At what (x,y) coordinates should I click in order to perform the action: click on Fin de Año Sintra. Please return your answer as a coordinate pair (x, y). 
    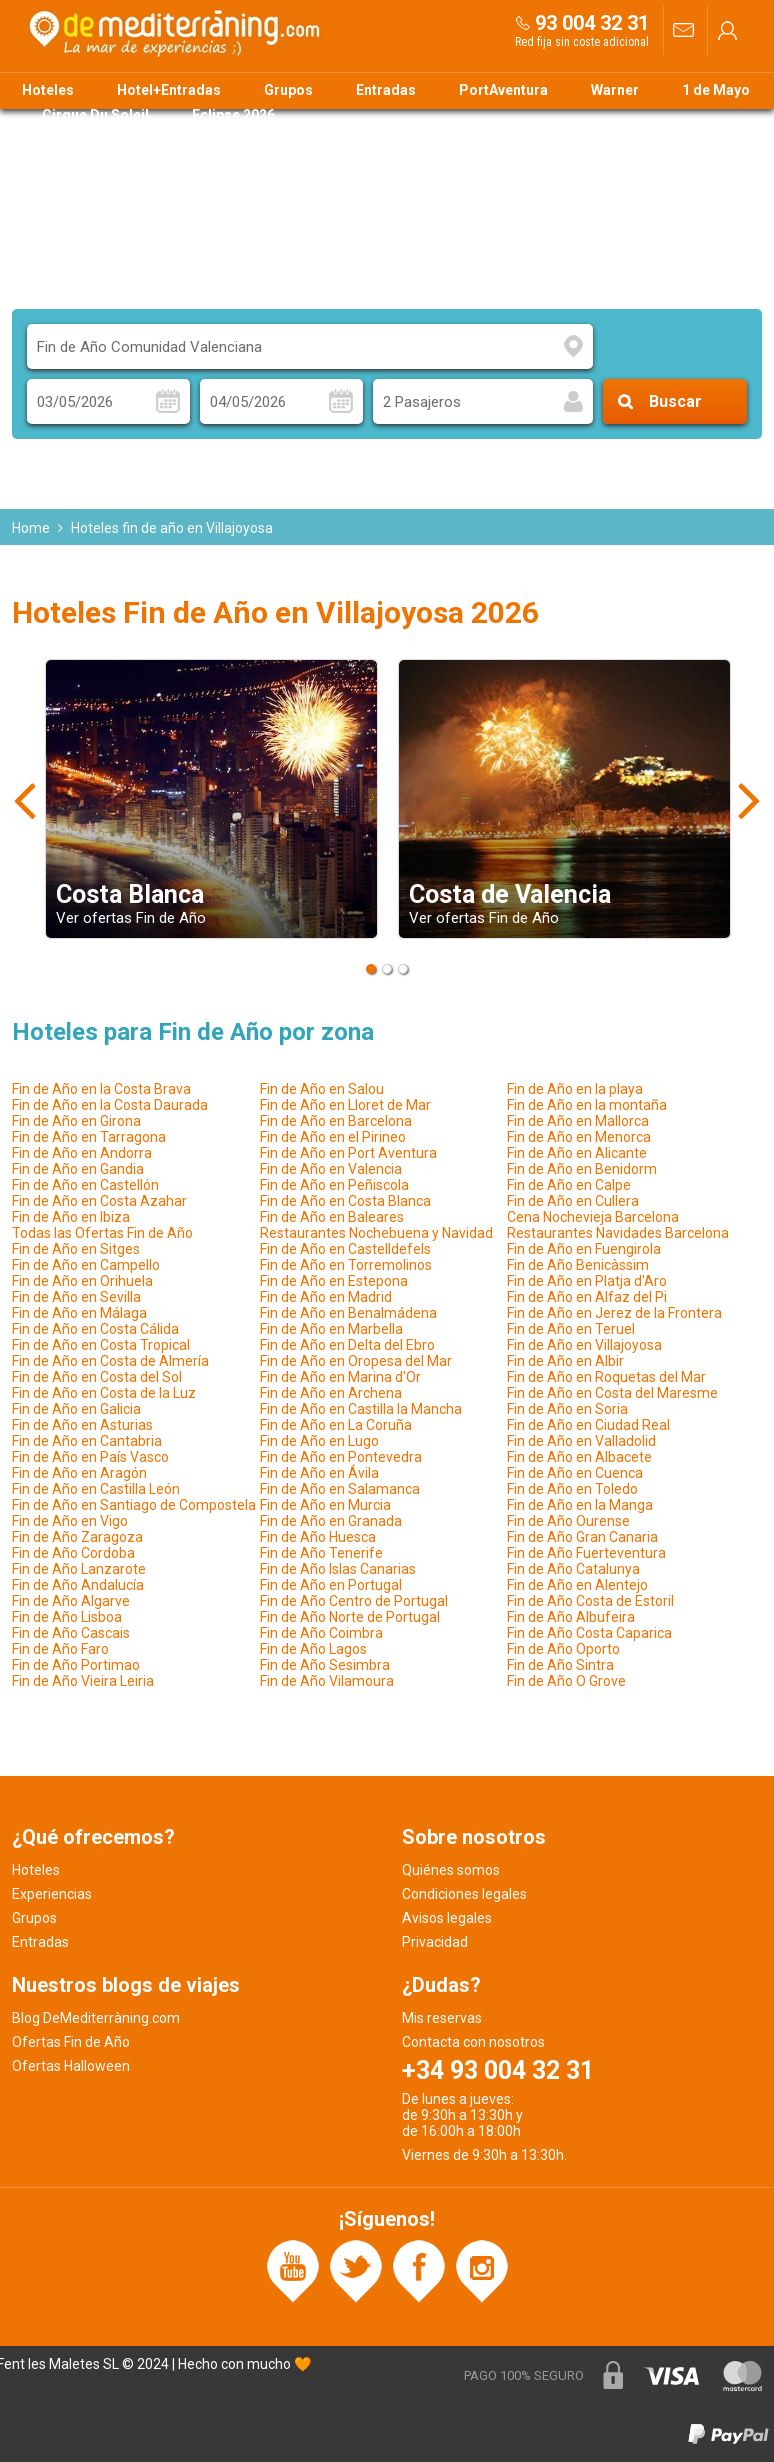
    Looking at the image, I should click on (560, 1665).